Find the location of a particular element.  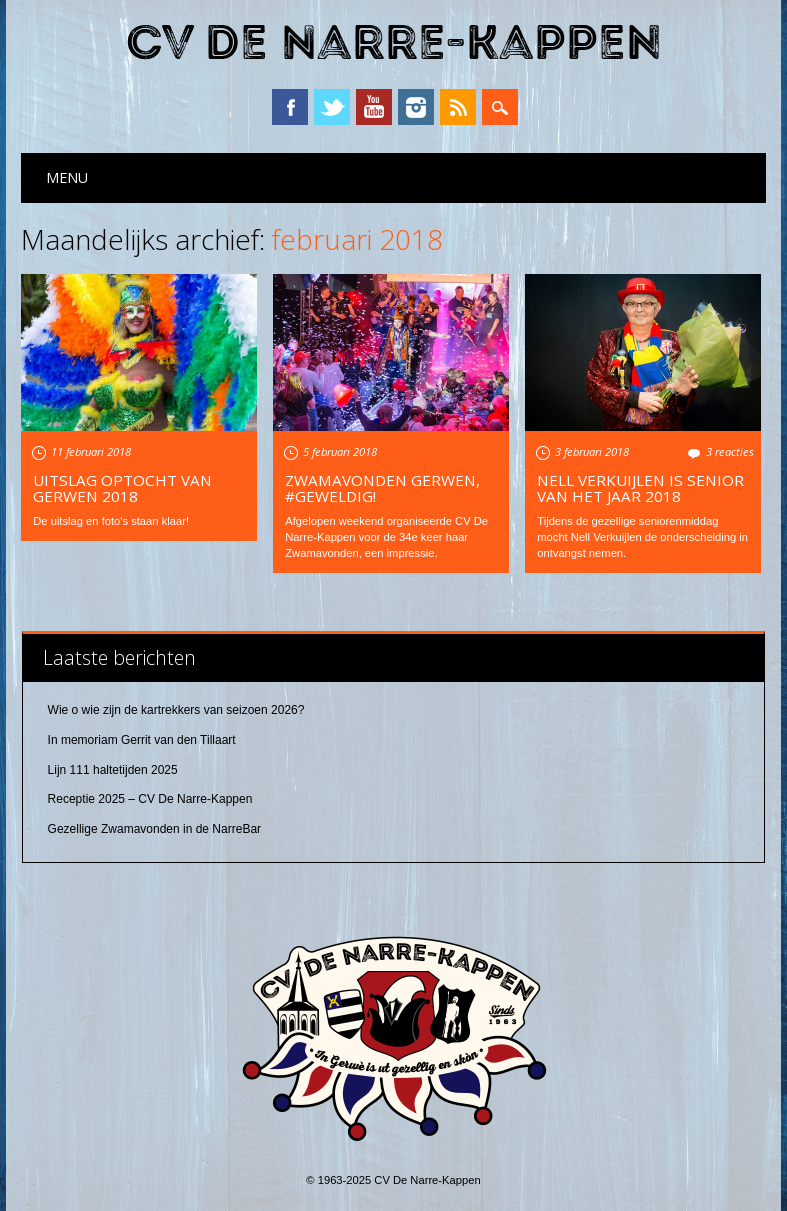

Facebook is located at coordinates (290, 107).